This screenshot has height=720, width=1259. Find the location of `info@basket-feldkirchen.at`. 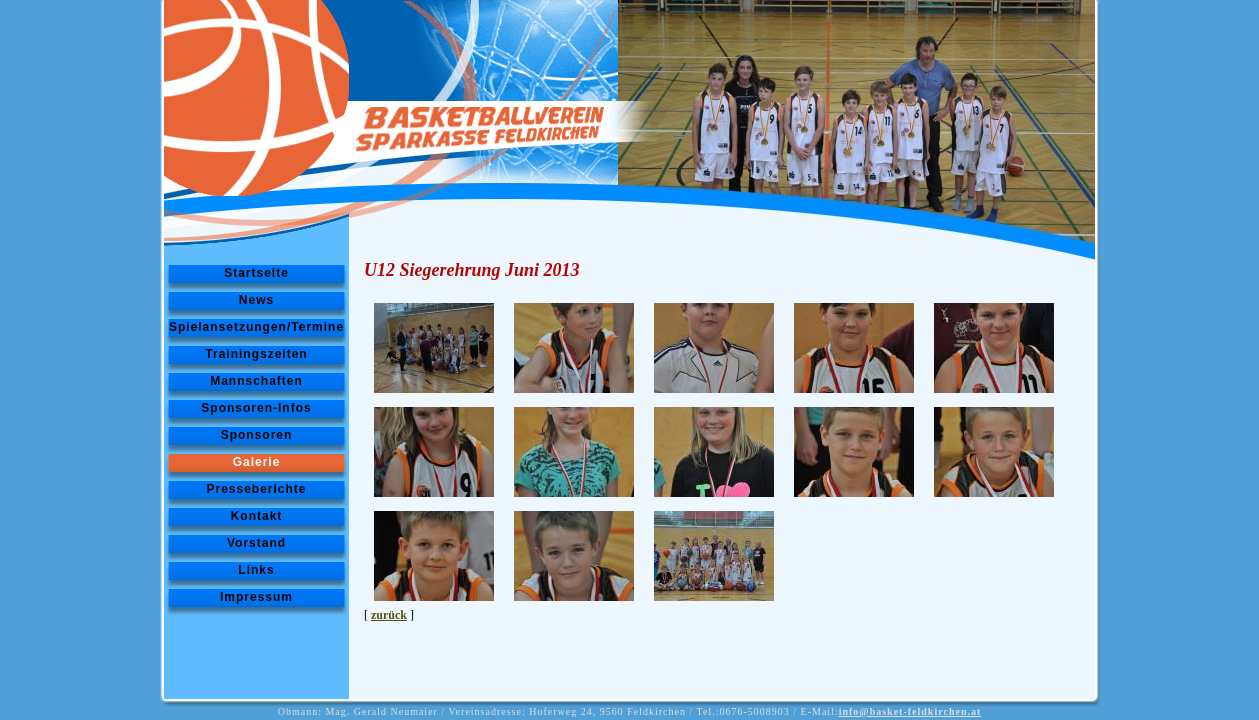

info@basket-feldkirchen.at is located at coordinates (910, 711).